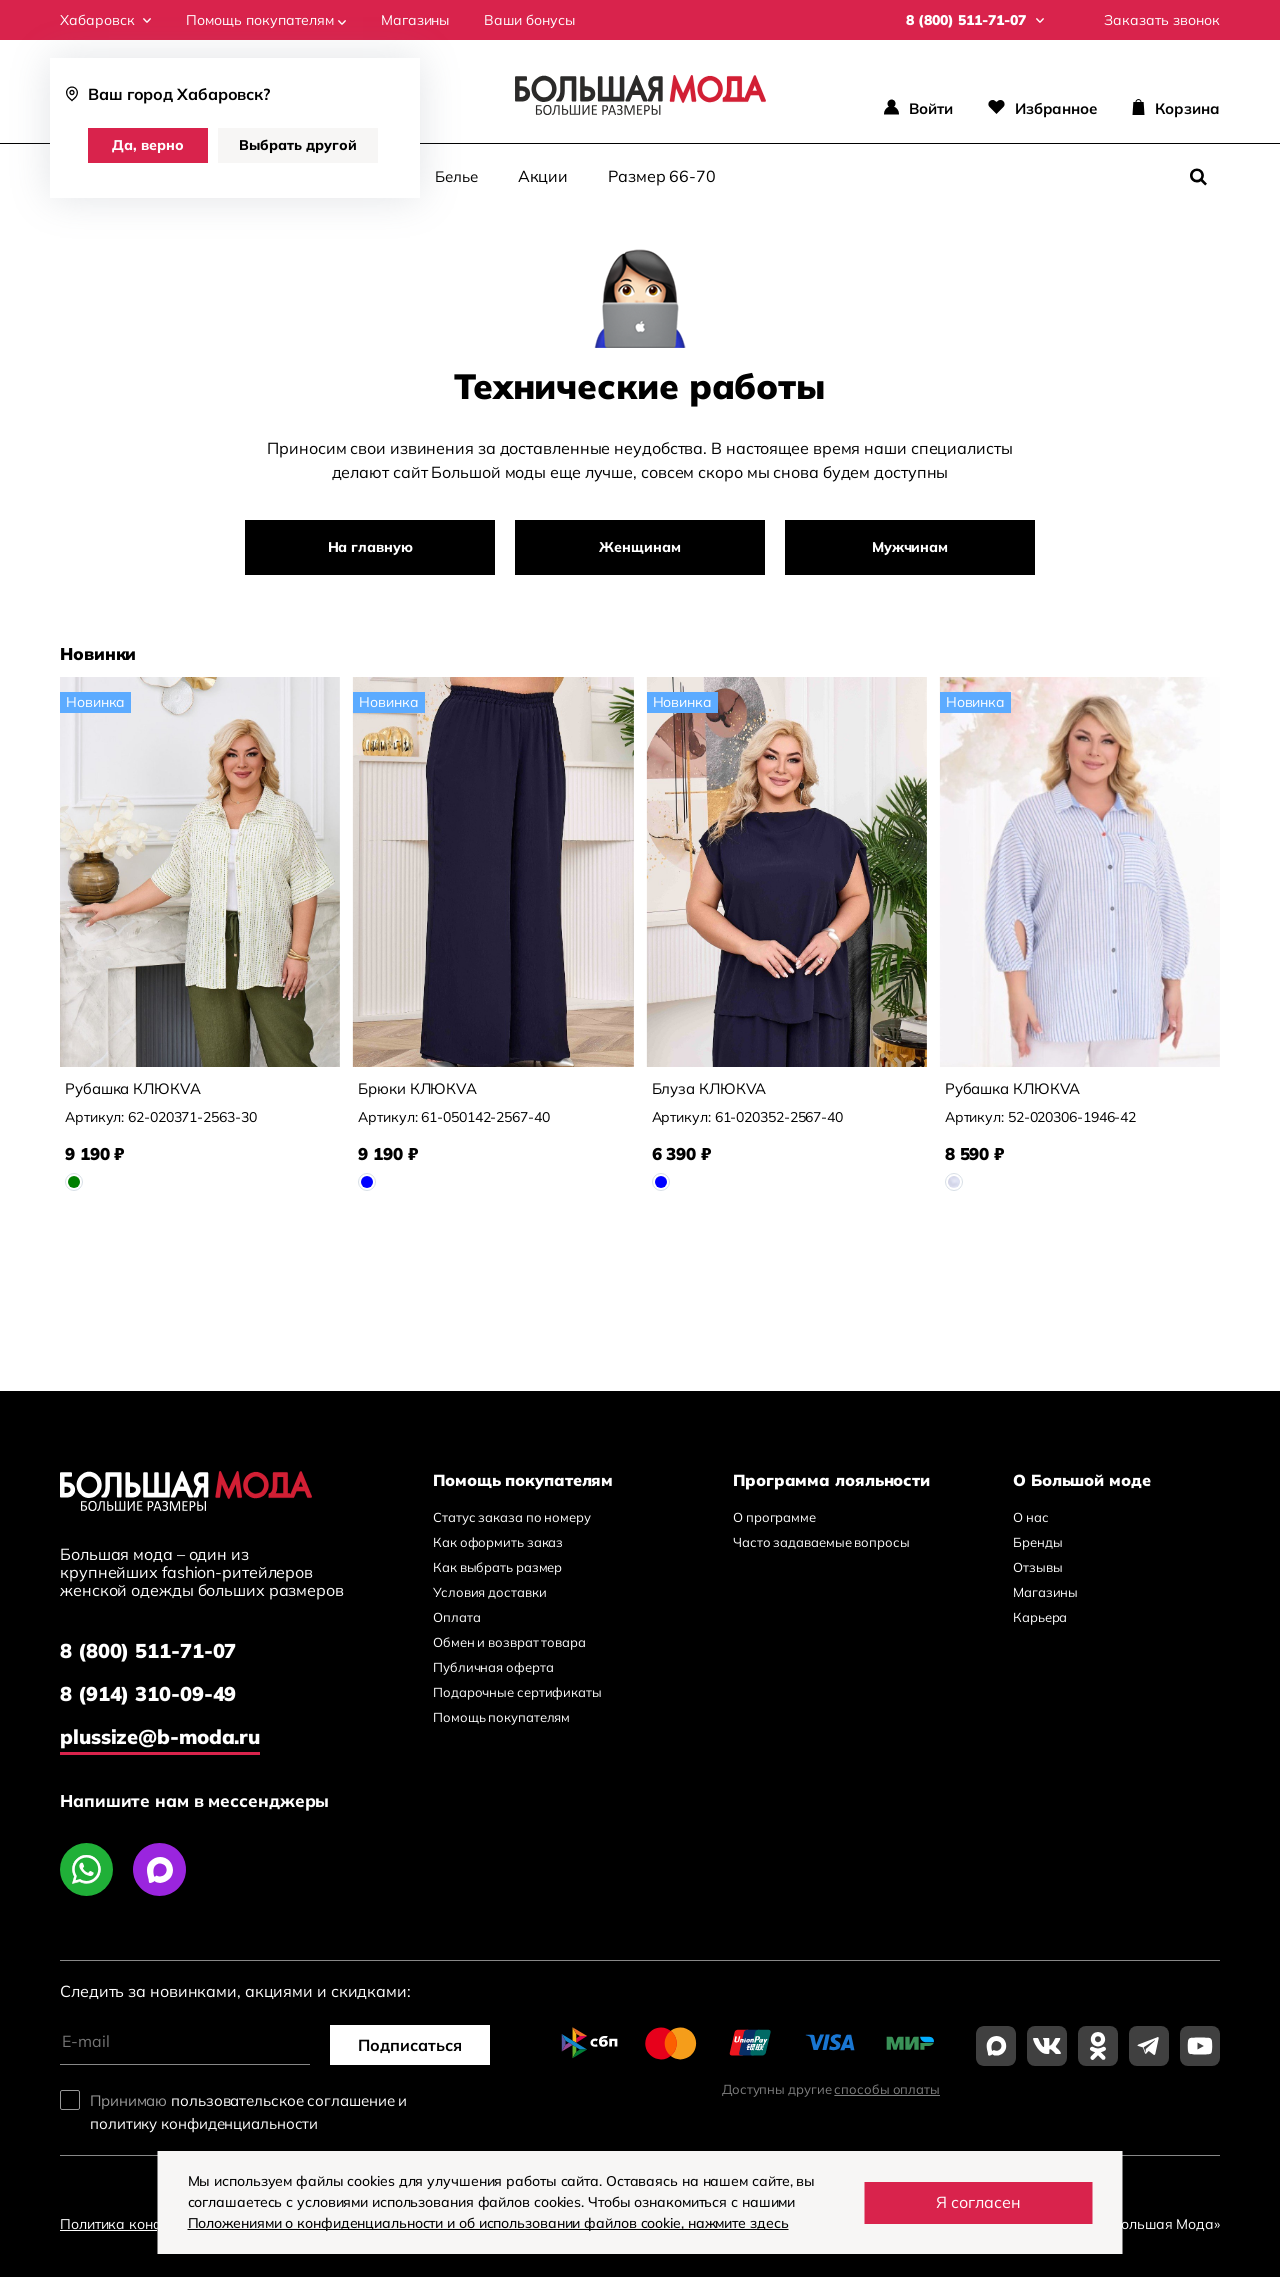 Image resolution: width=1280 pixels, height=2277 pixels. I want to click on Подарочные сертификаты, so click(517, 1692).